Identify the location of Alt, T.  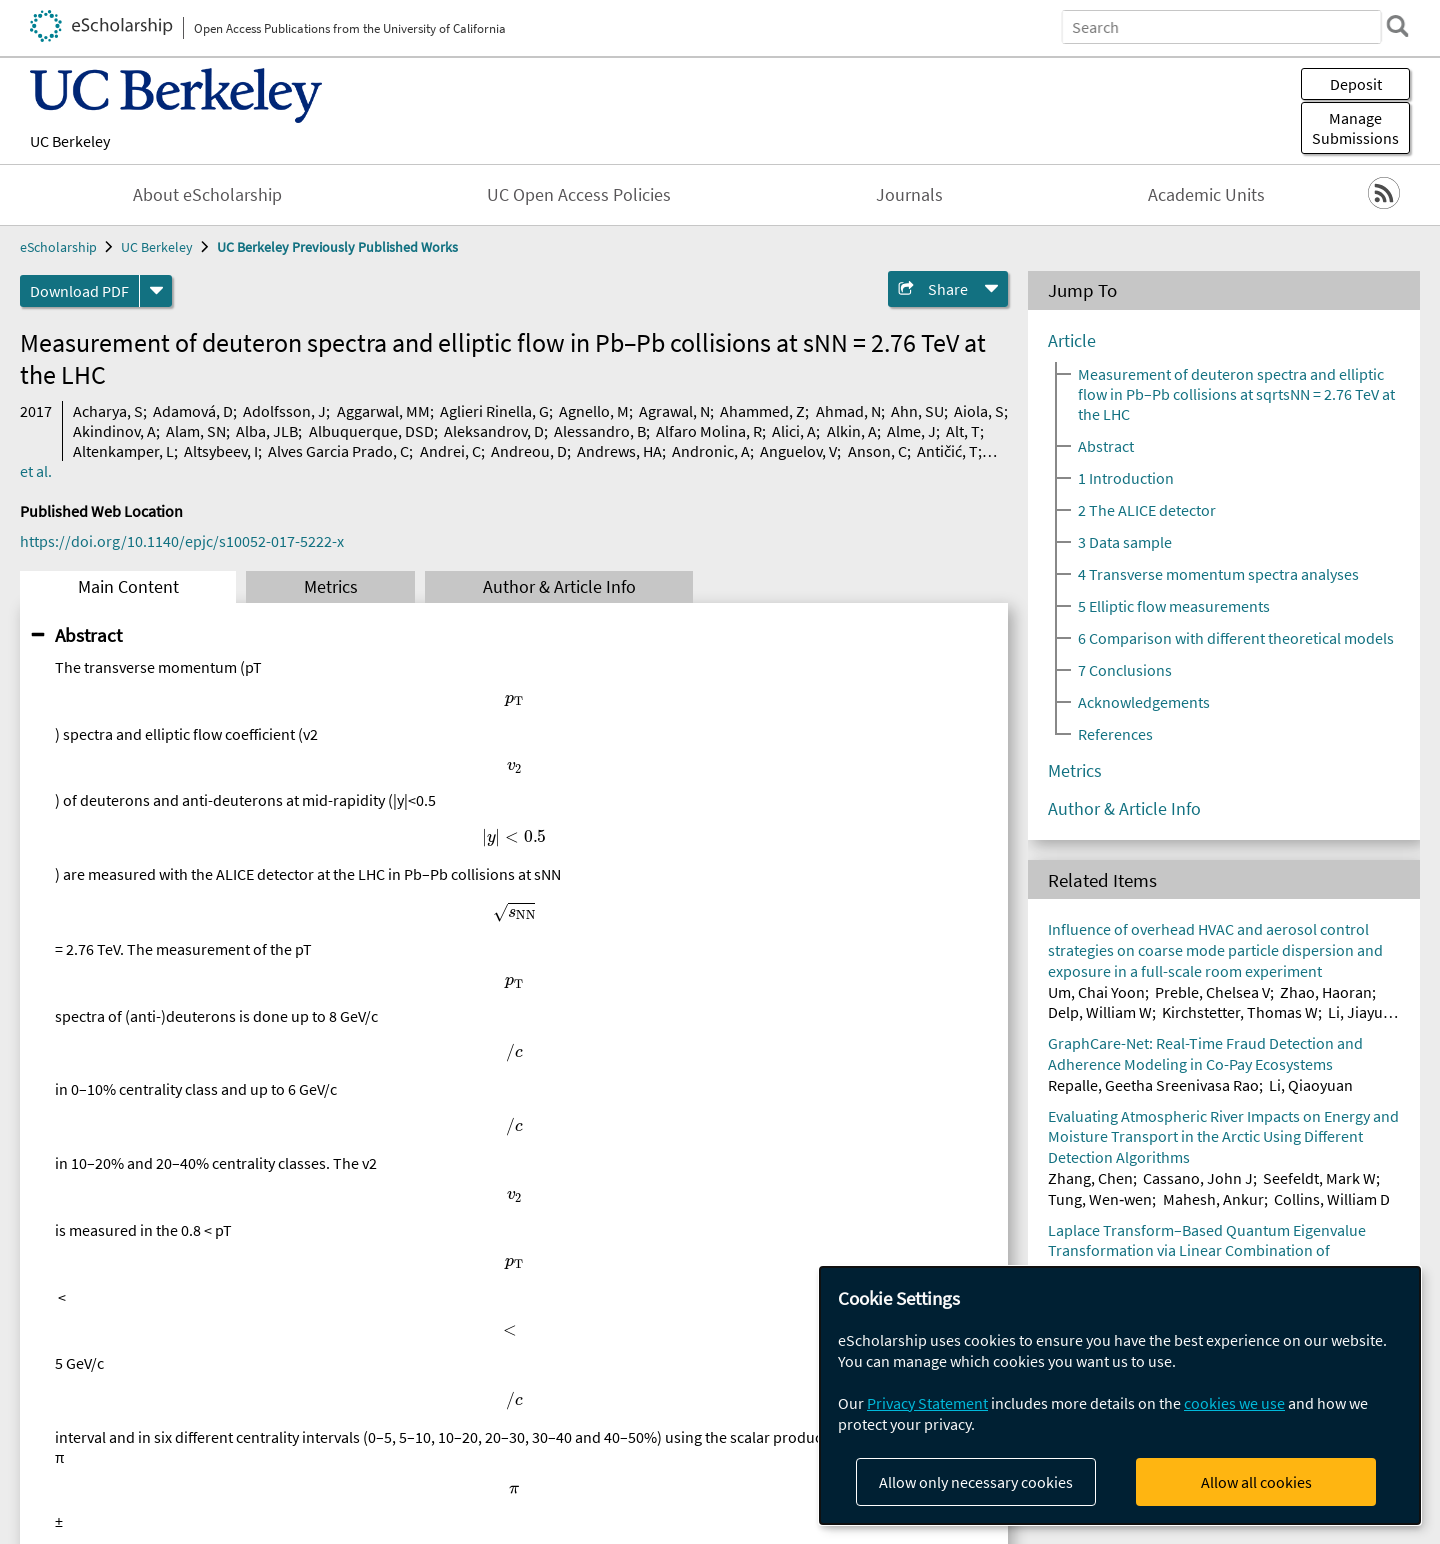
(963, 431).